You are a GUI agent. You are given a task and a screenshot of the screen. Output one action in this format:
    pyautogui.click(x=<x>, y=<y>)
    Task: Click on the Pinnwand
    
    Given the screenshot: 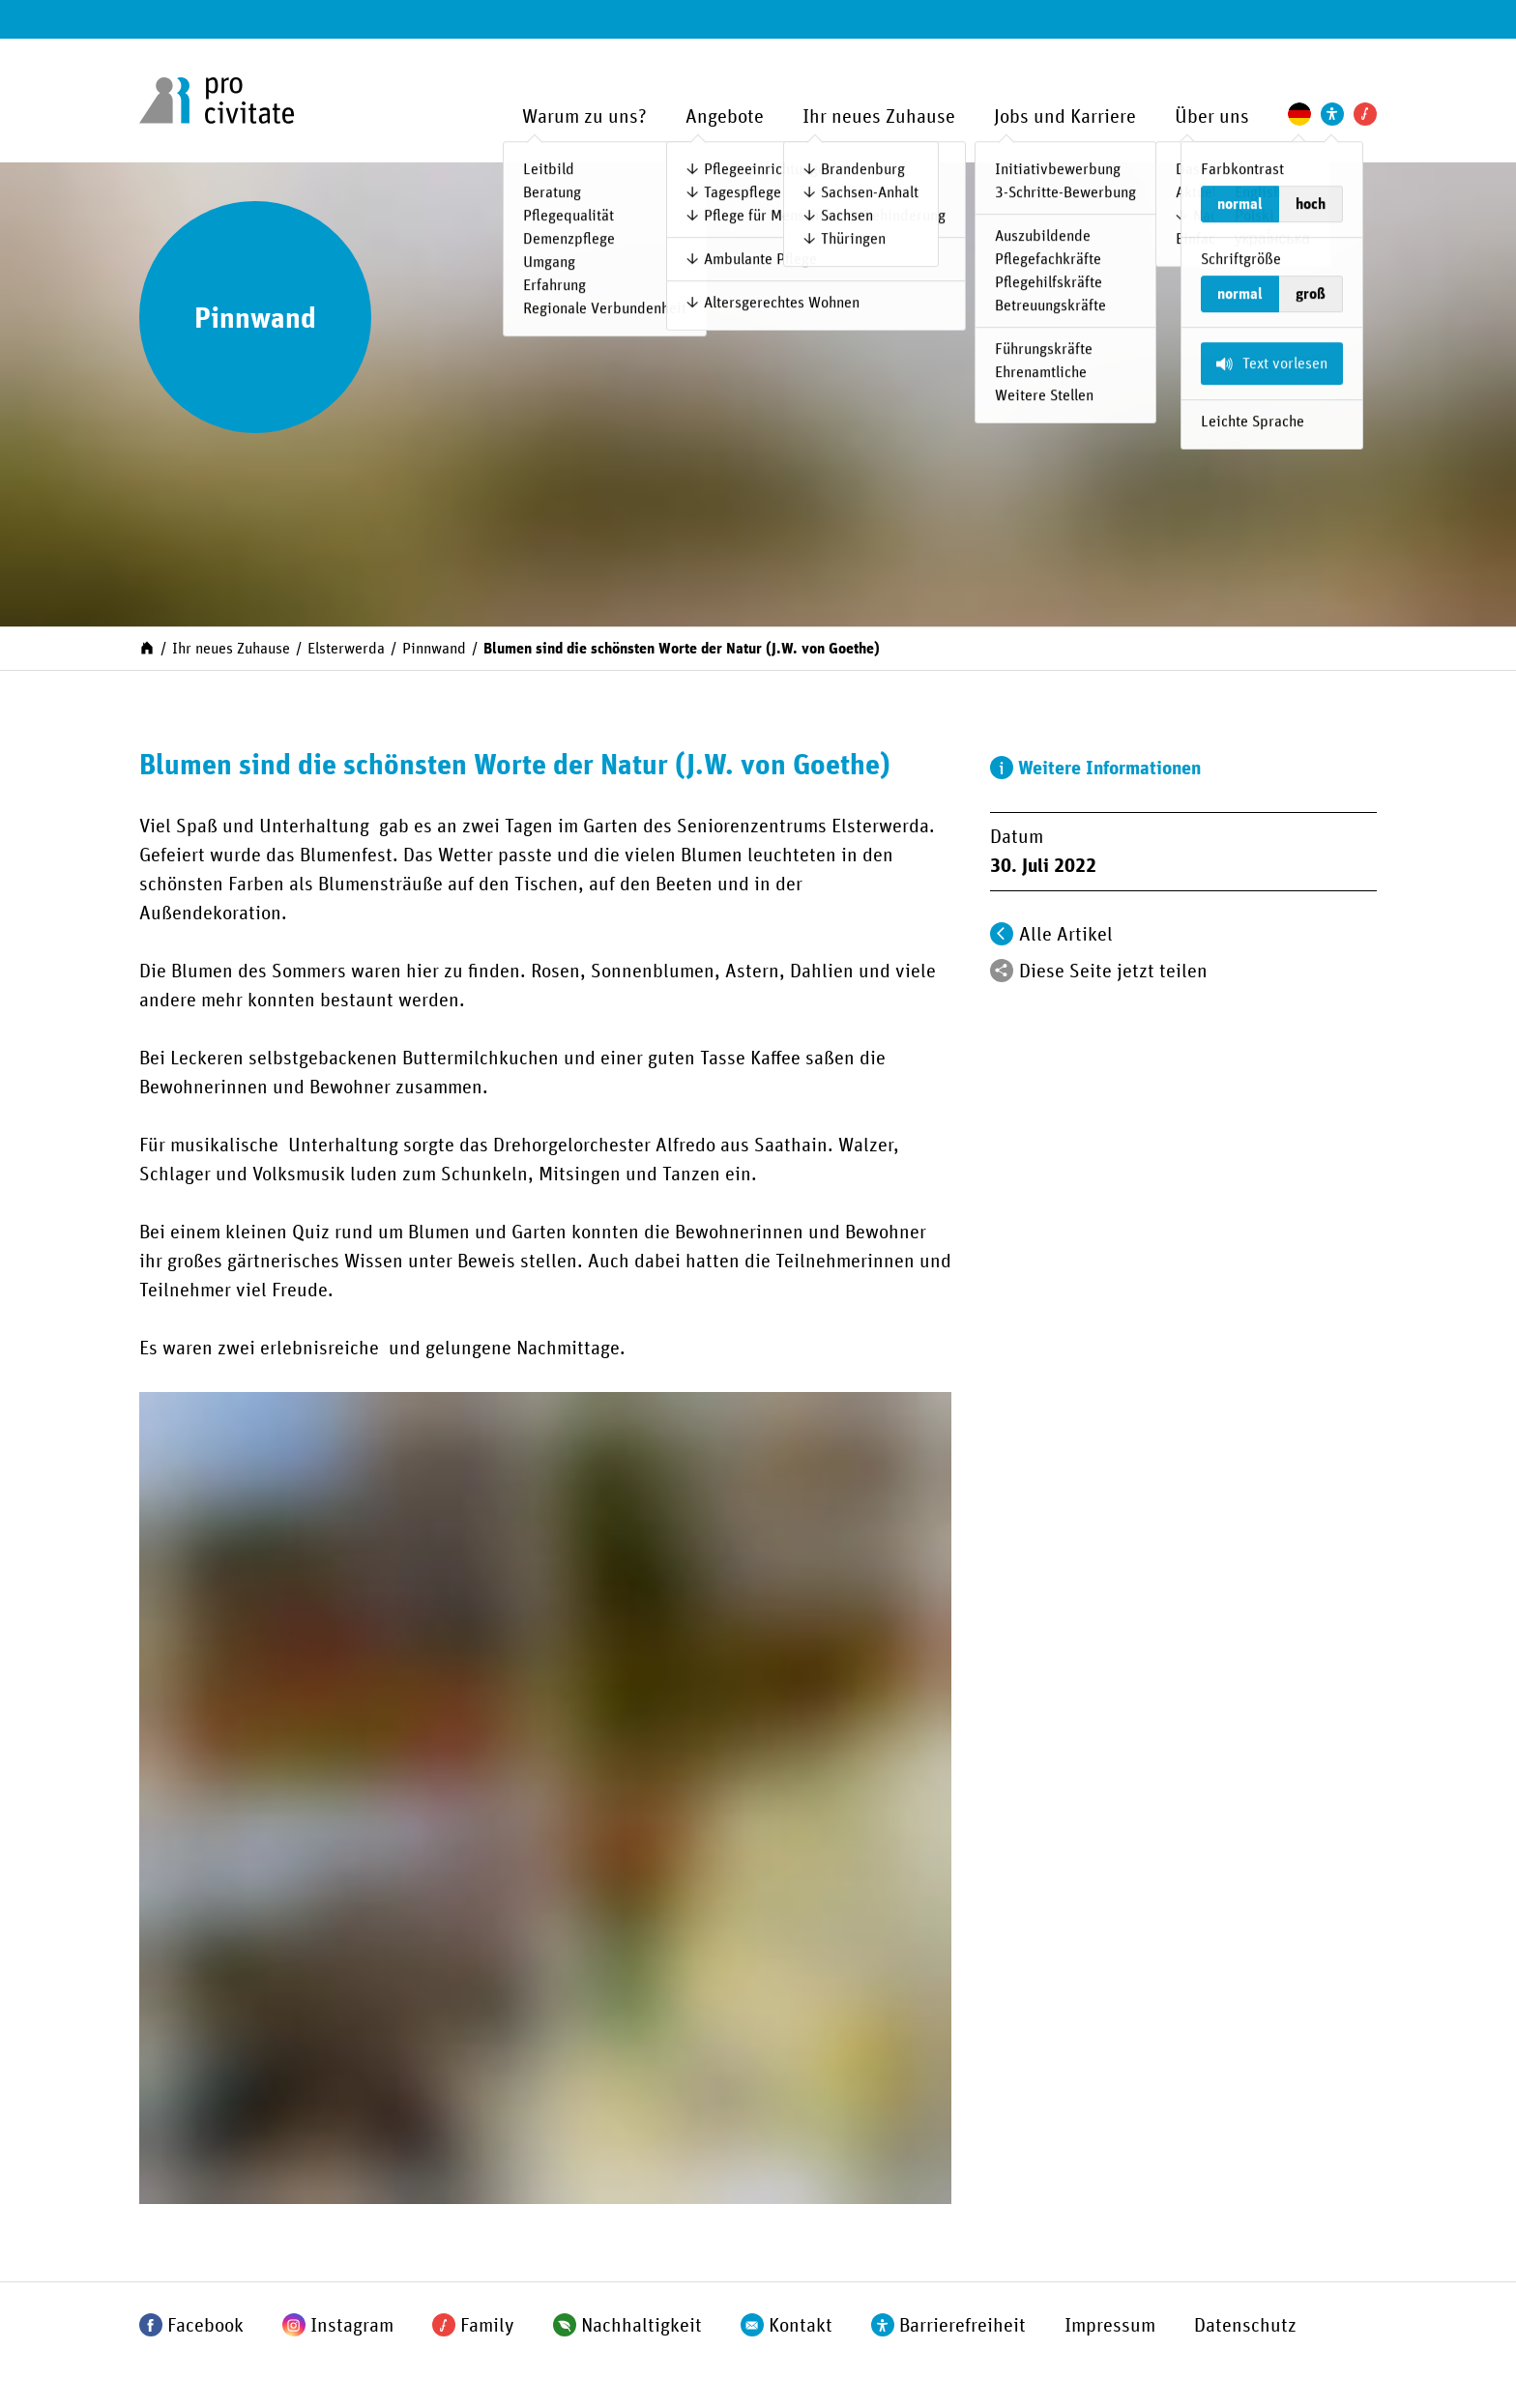 What is the action you would take?
    pyautogui.click(x=434, y=648)
    